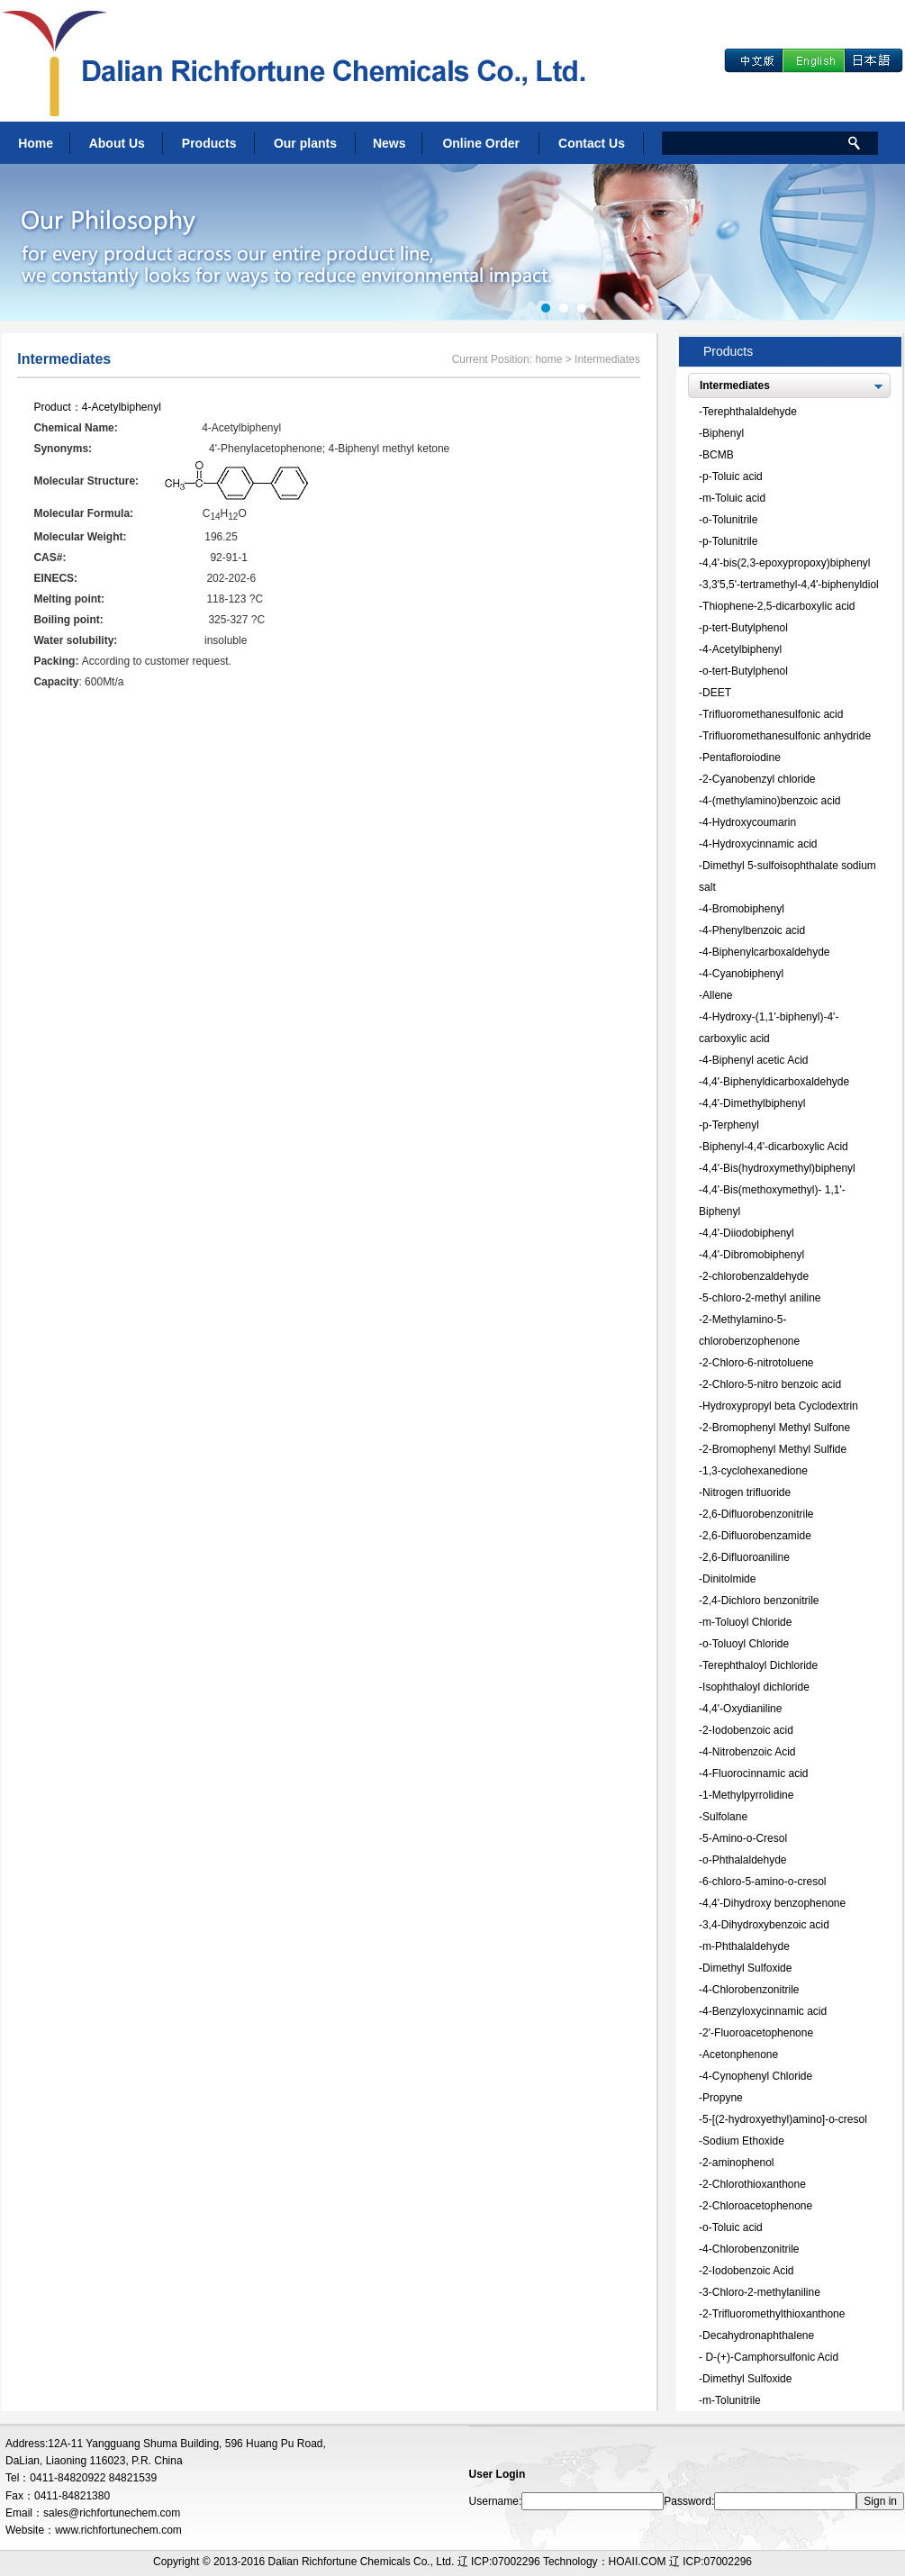 The width and height of the screenshot is (905, 2576). I want to click on About Us, so click(117, 143).